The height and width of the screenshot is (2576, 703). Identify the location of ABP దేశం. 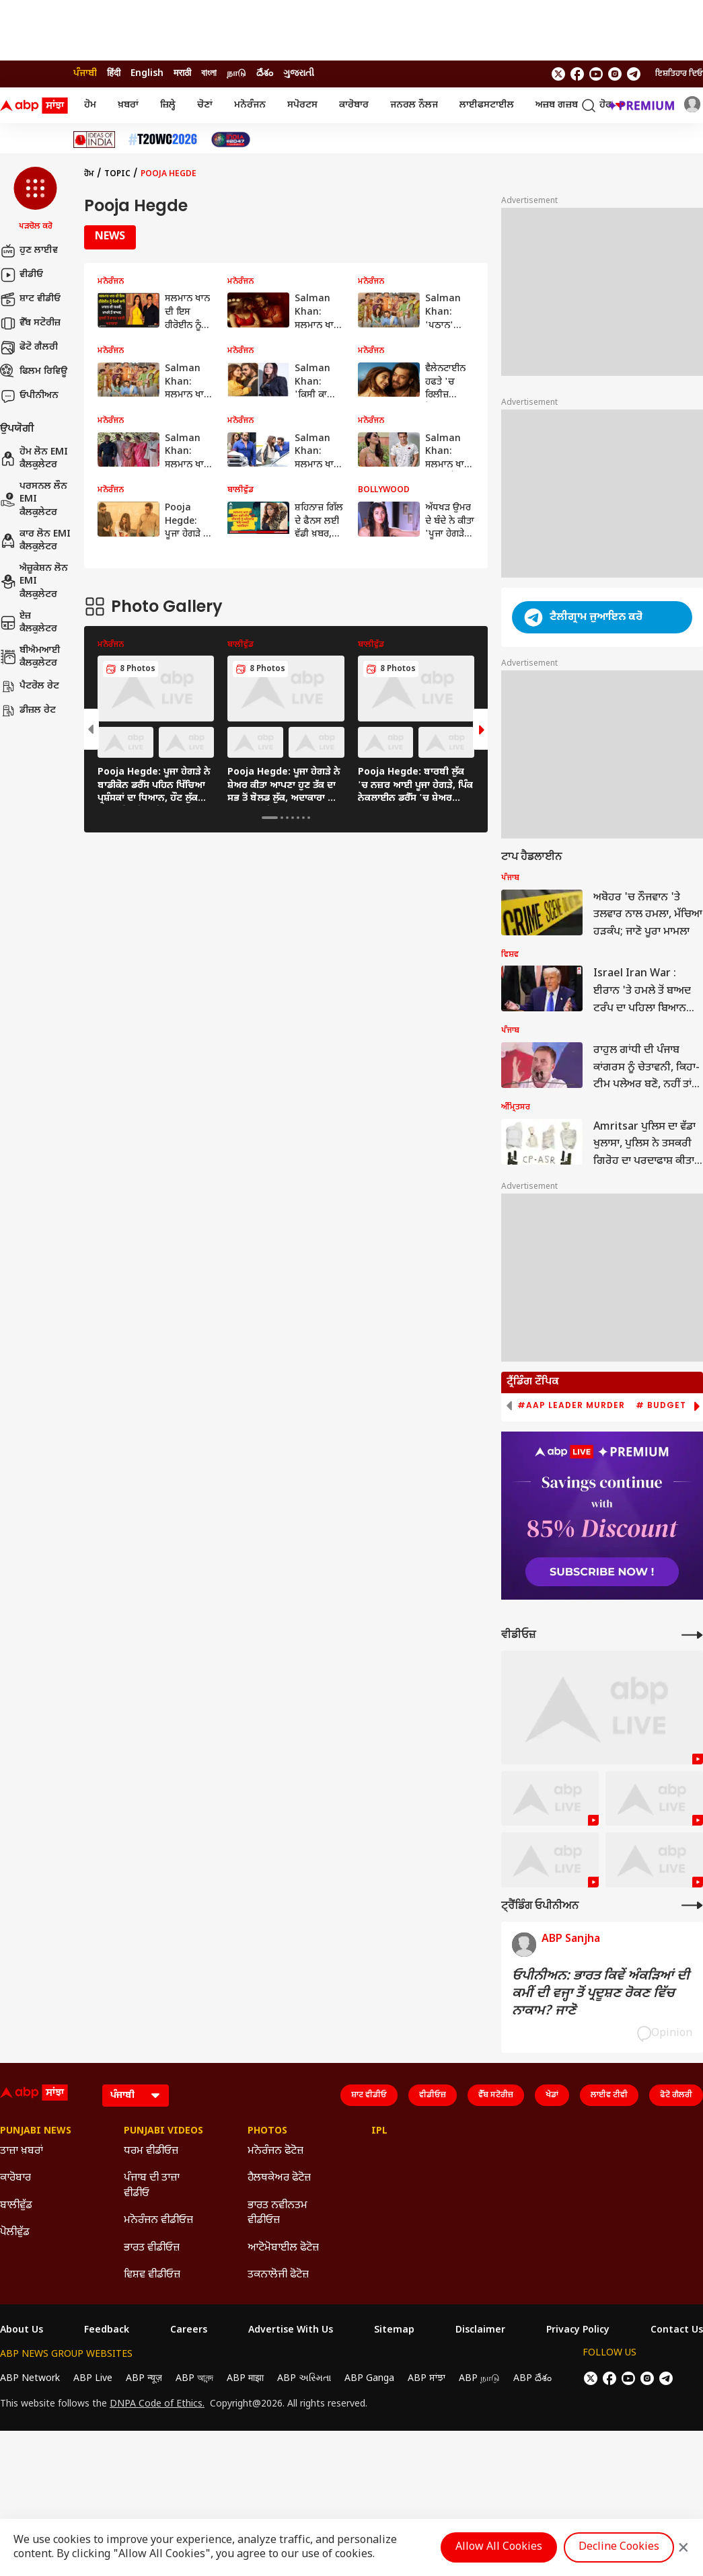
(532, 2378).